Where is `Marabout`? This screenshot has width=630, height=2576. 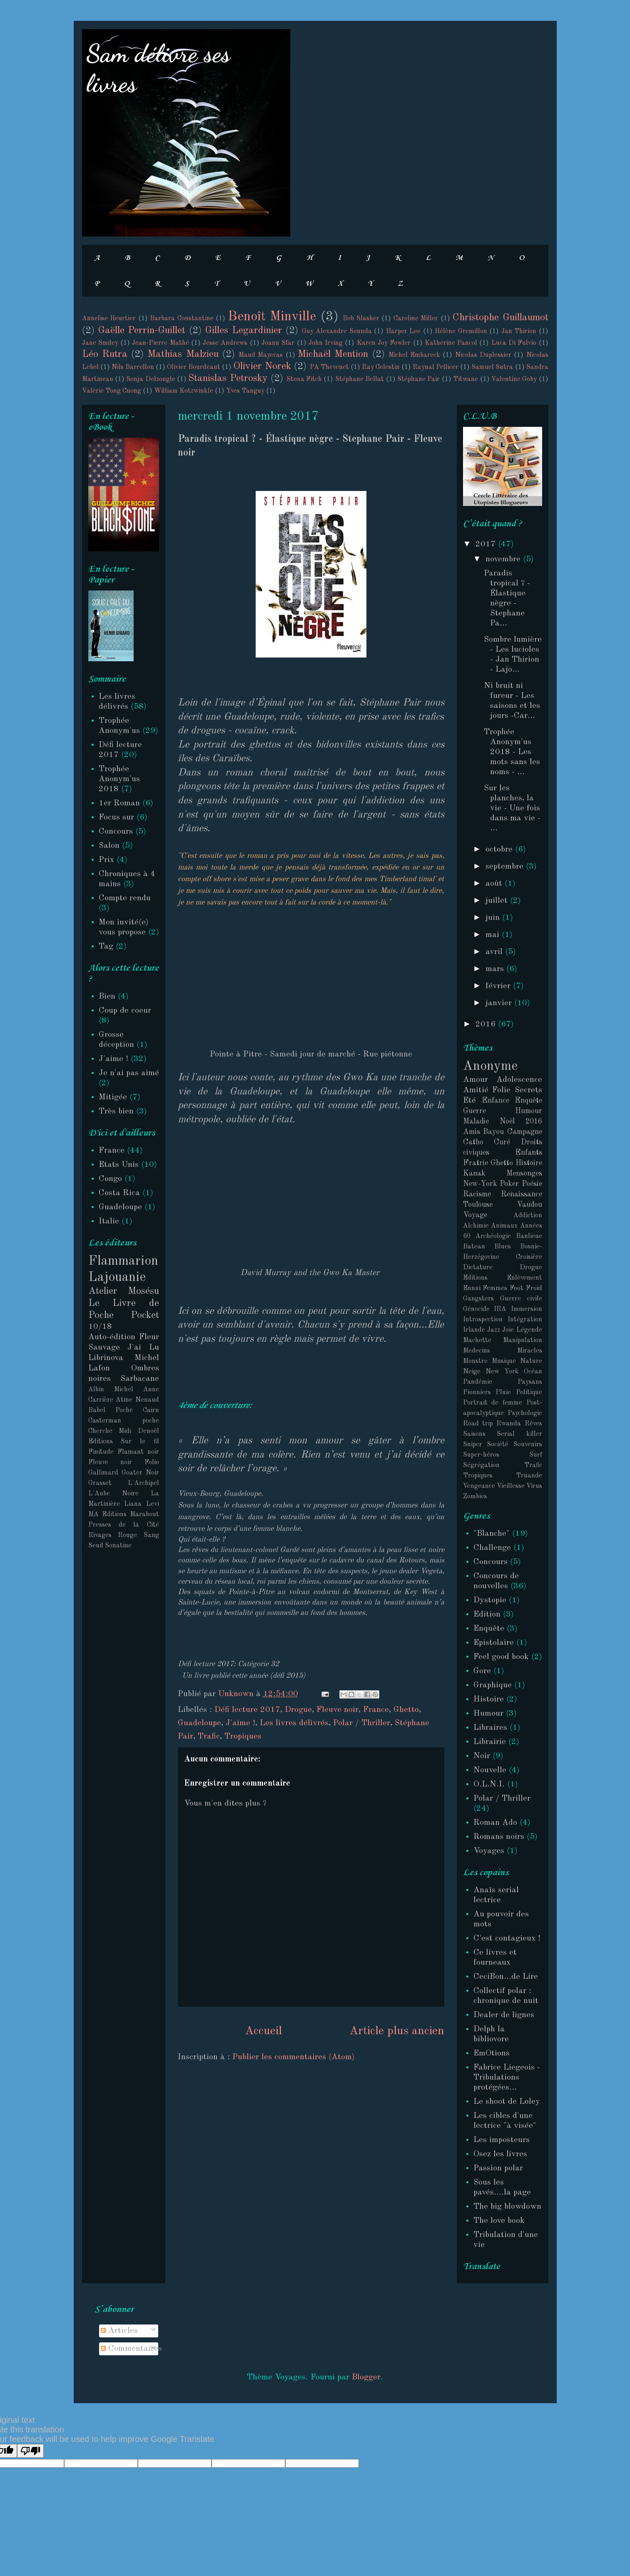 Marabout is located at coordinates (144, 1514).